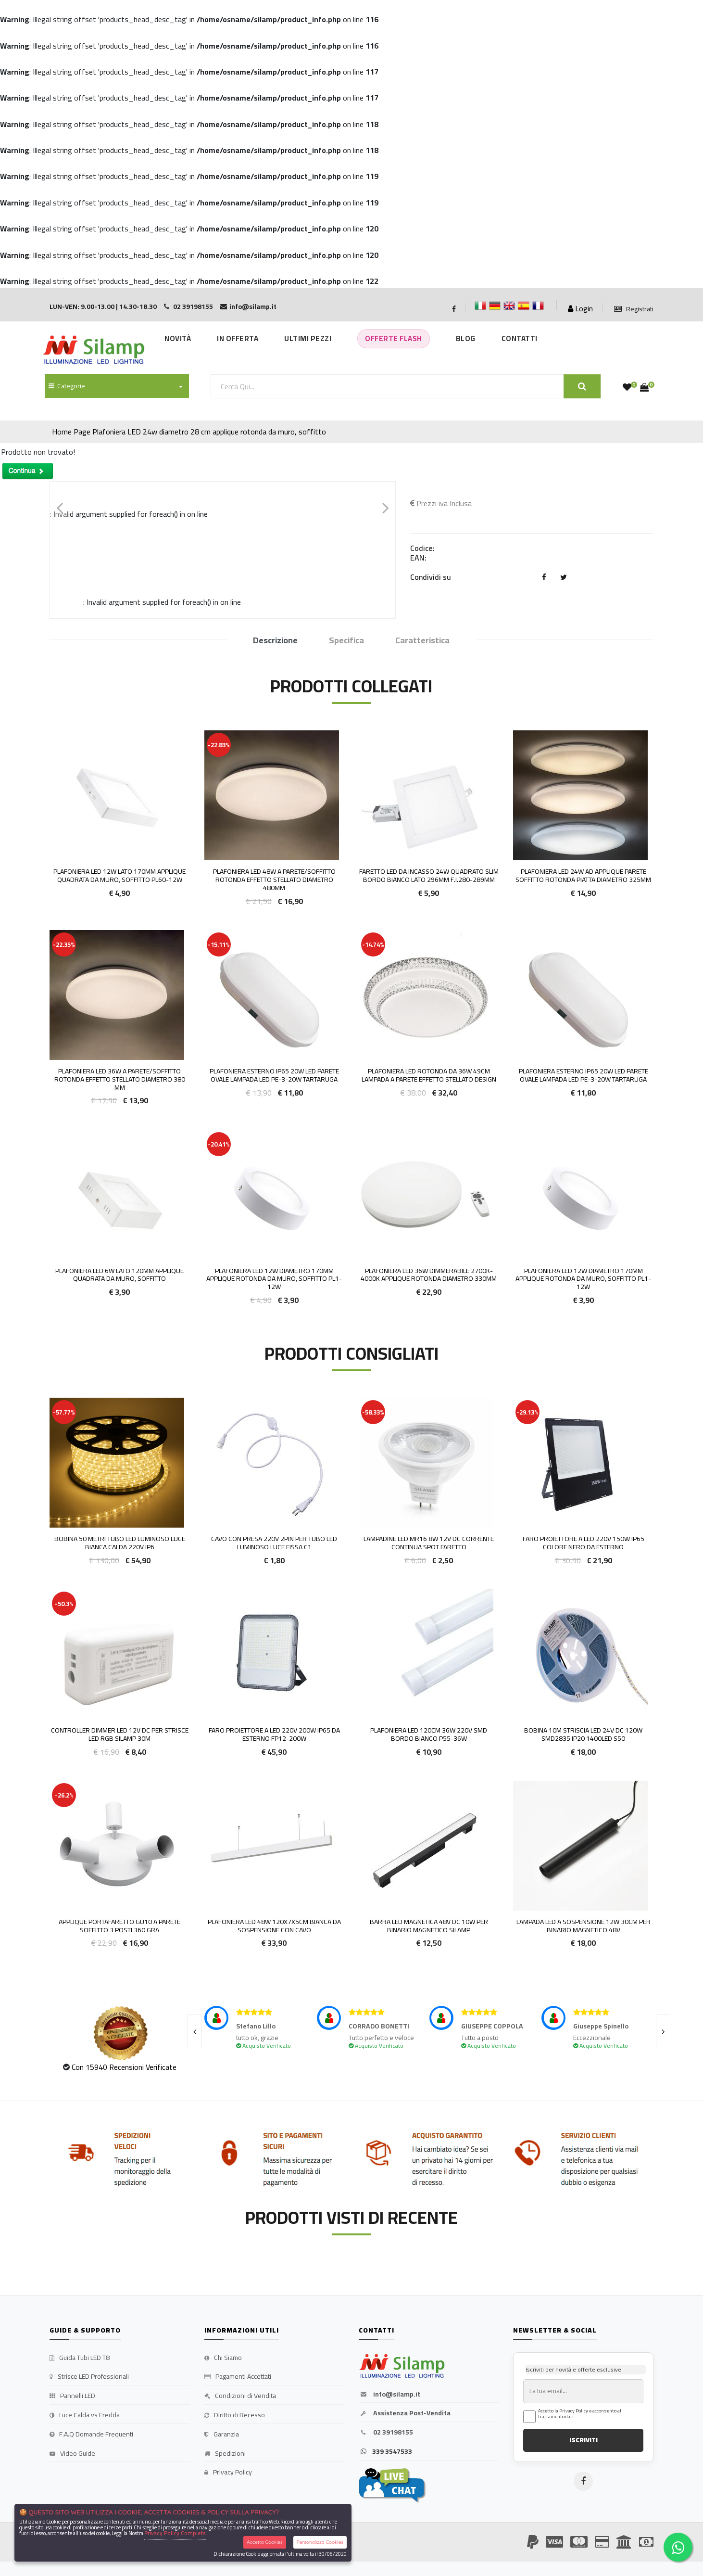 This screenshot has height=2576, width=703. I want to click on Condizioni di Vendita, so click(240, 2396).